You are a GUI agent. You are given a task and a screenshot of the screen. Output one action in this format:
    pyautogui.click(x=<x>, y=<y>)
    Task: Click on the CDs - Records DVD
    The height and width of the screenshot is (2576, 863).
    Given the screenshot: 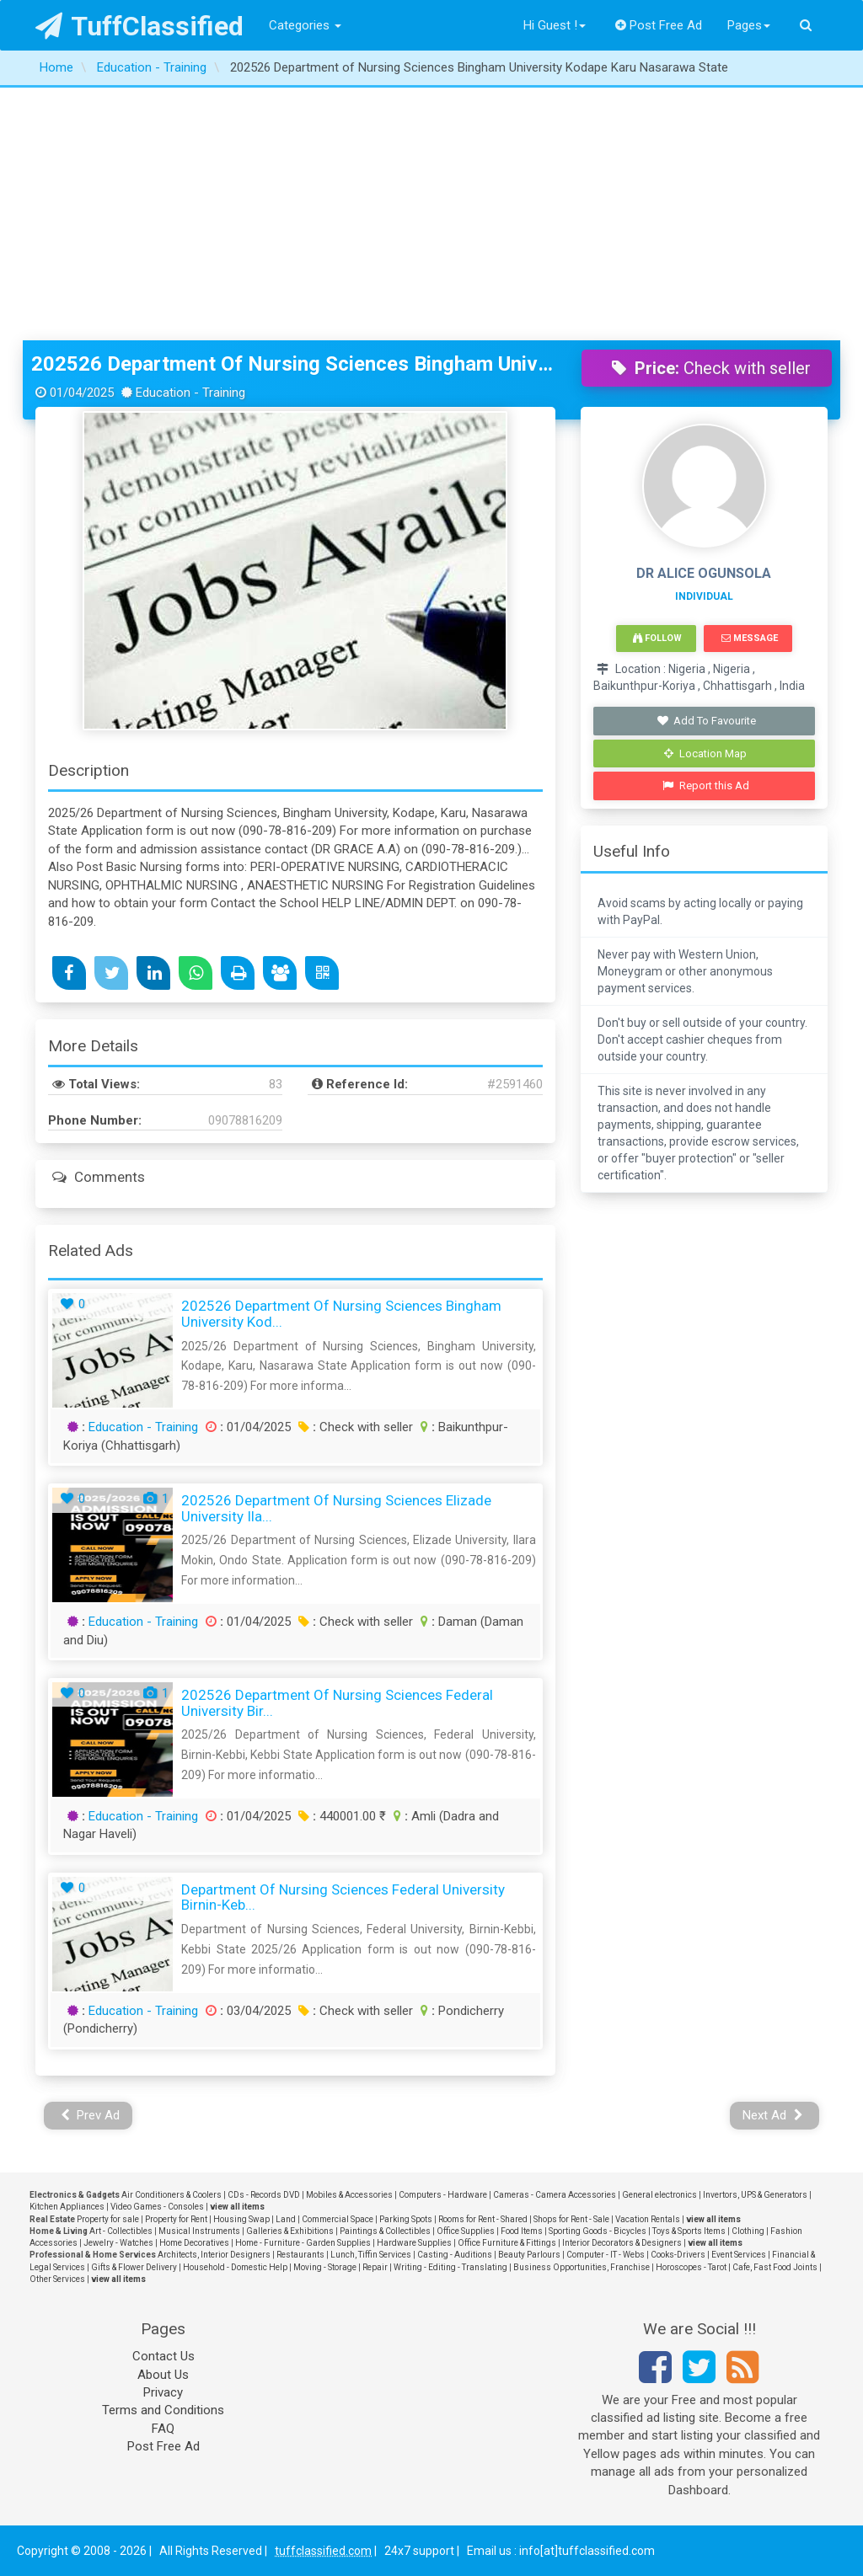 What is the action you would take?
    pyautogui.click(x=264, y=2194)
    